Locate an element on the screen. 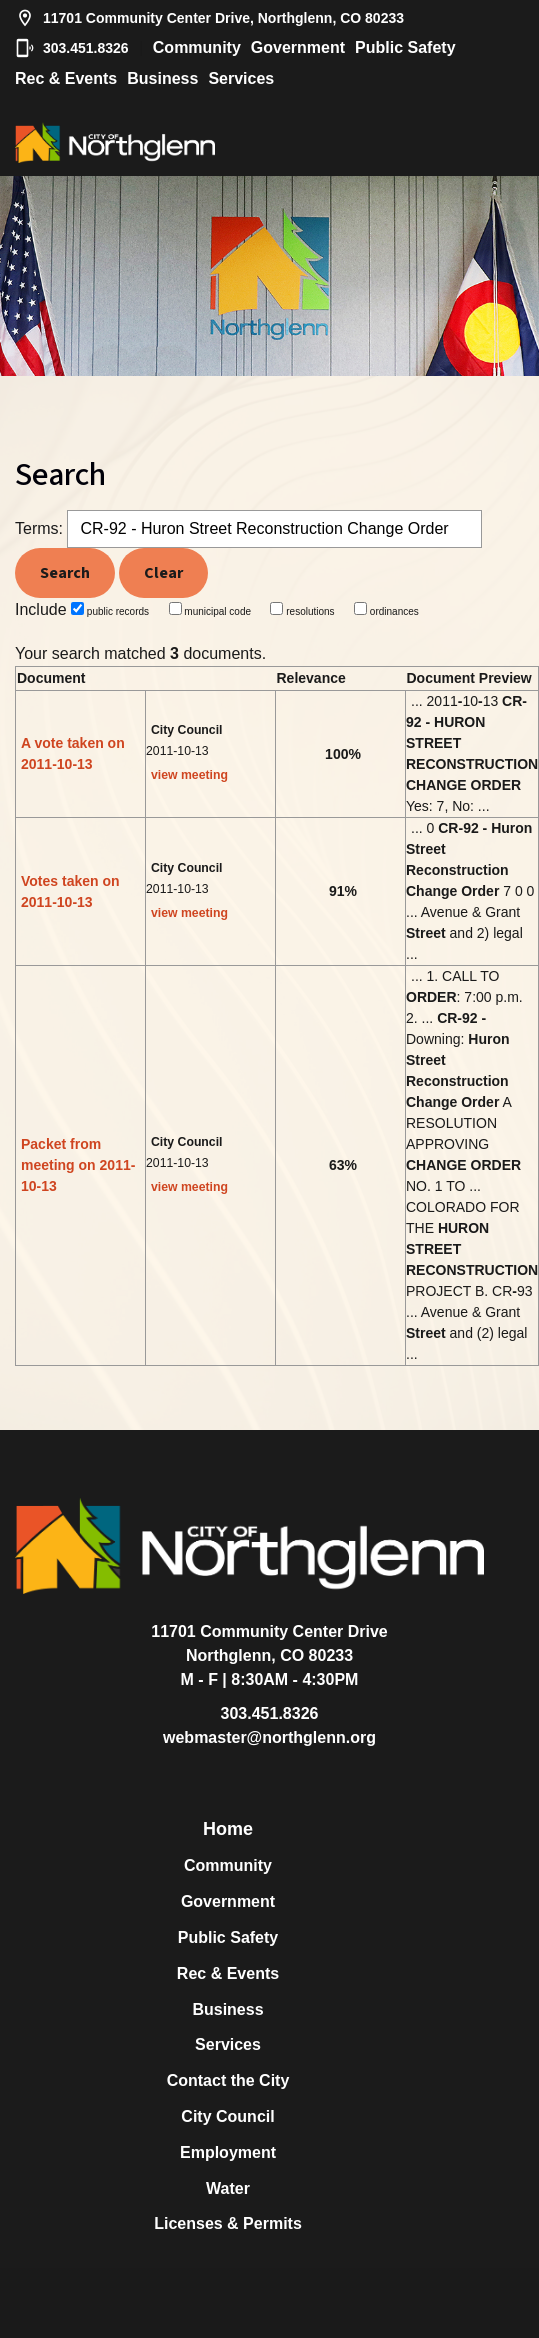  Services is located at coordinates (241, 78).